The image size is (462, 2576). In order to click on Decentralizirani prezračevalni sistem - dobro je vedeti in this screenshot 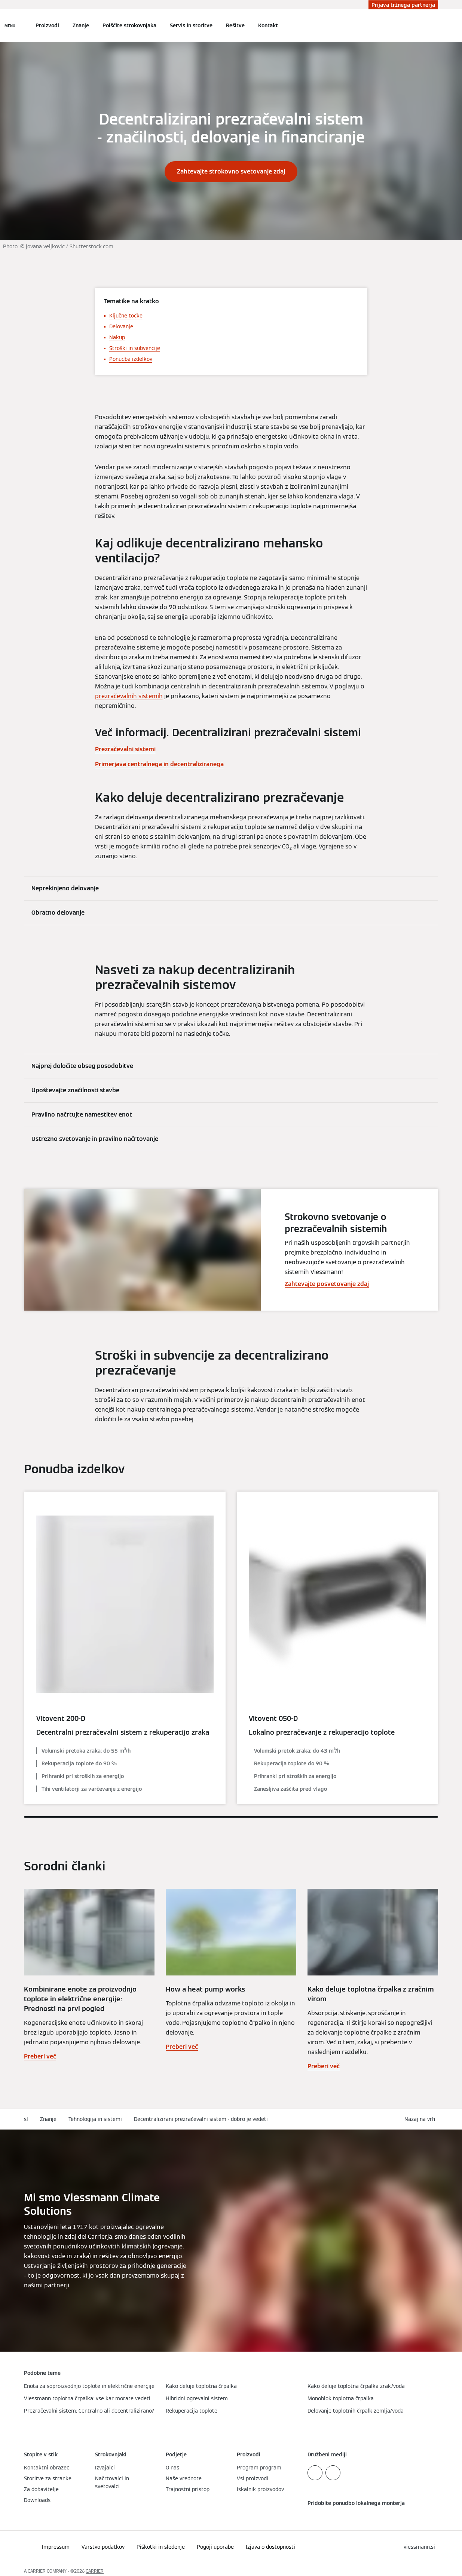, I will do `click(201, 2119)`.